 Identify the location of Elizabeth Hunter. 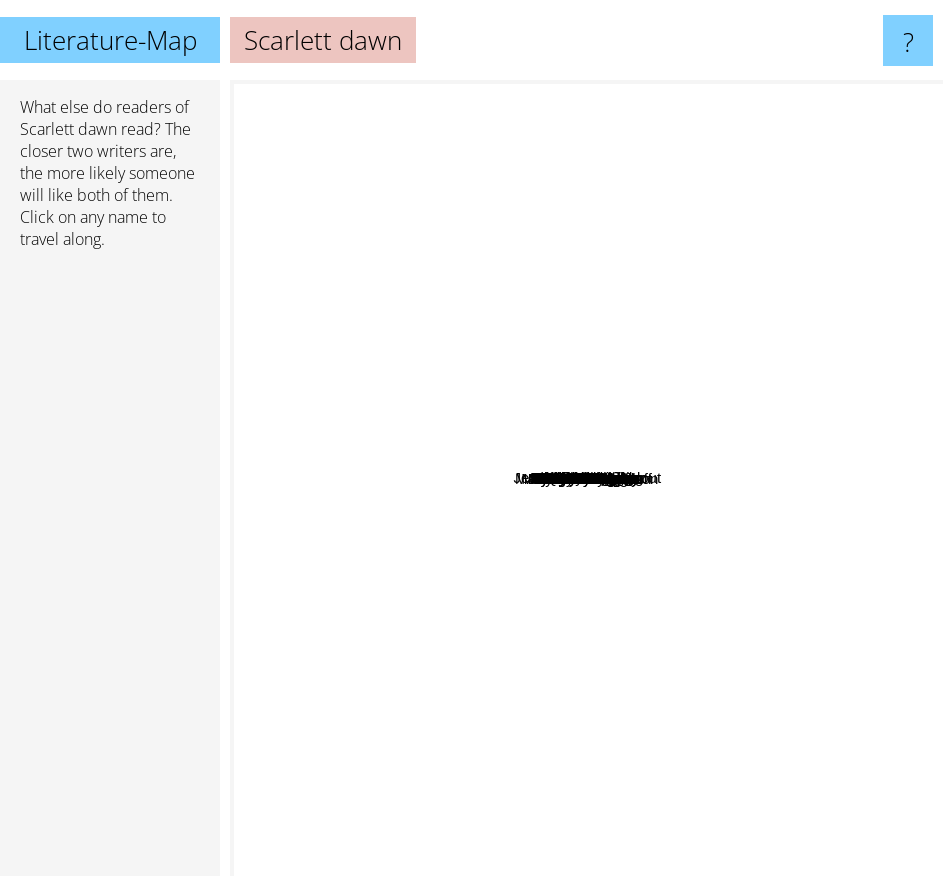
(549, 190).